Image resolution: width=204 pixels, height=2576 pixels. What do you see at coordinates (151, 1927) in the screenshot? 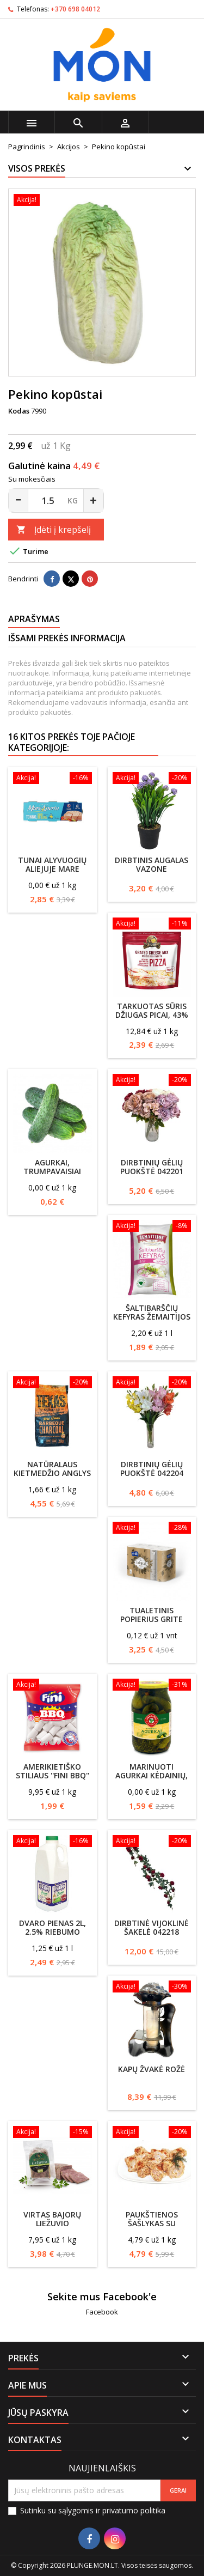
I see `Dirbtinė vijoklinė šakelė 042218` at bounding box center [151, 1927].